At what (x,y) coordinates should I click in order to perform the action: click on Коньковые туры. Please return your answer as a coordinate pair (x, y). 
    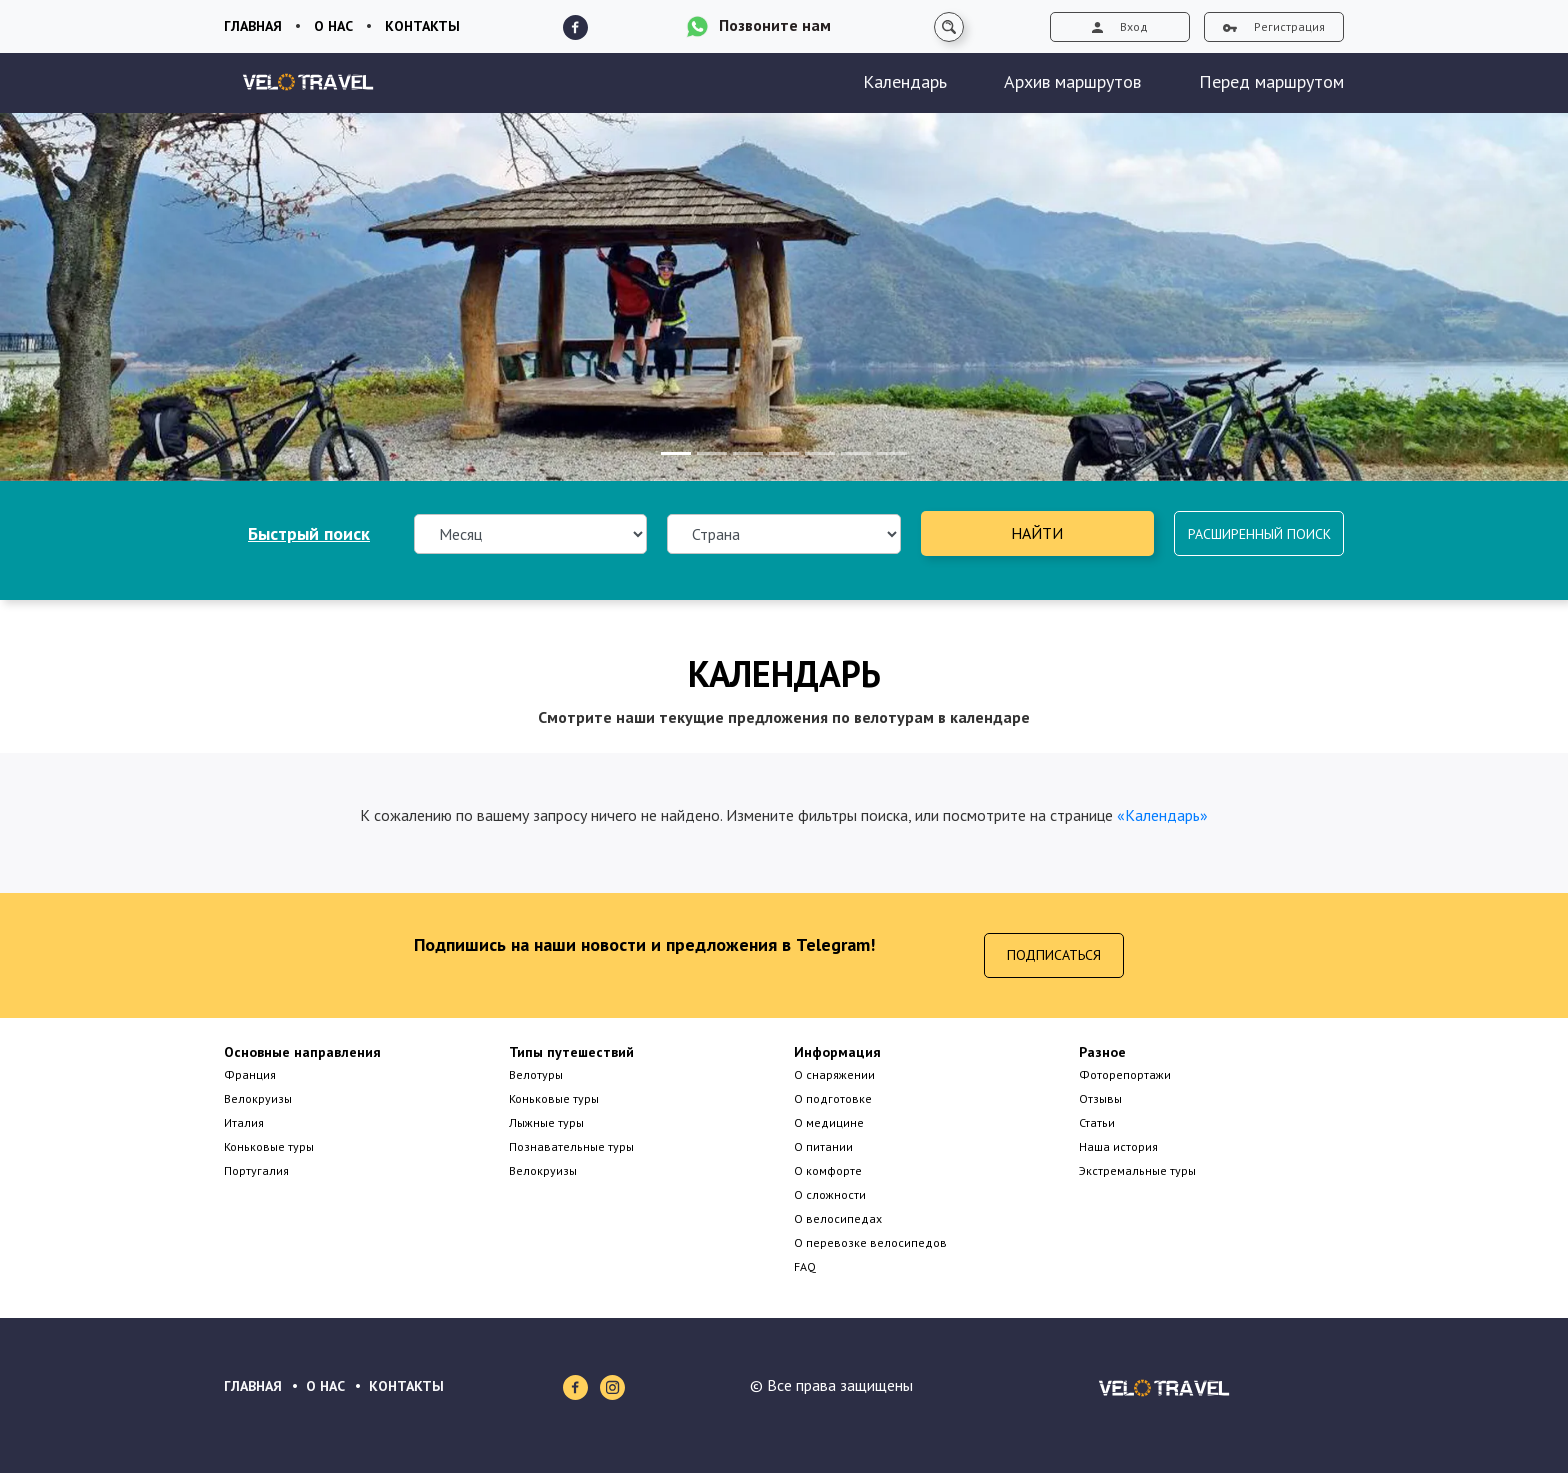
    Looking at the image, I should click on (269, 1146).